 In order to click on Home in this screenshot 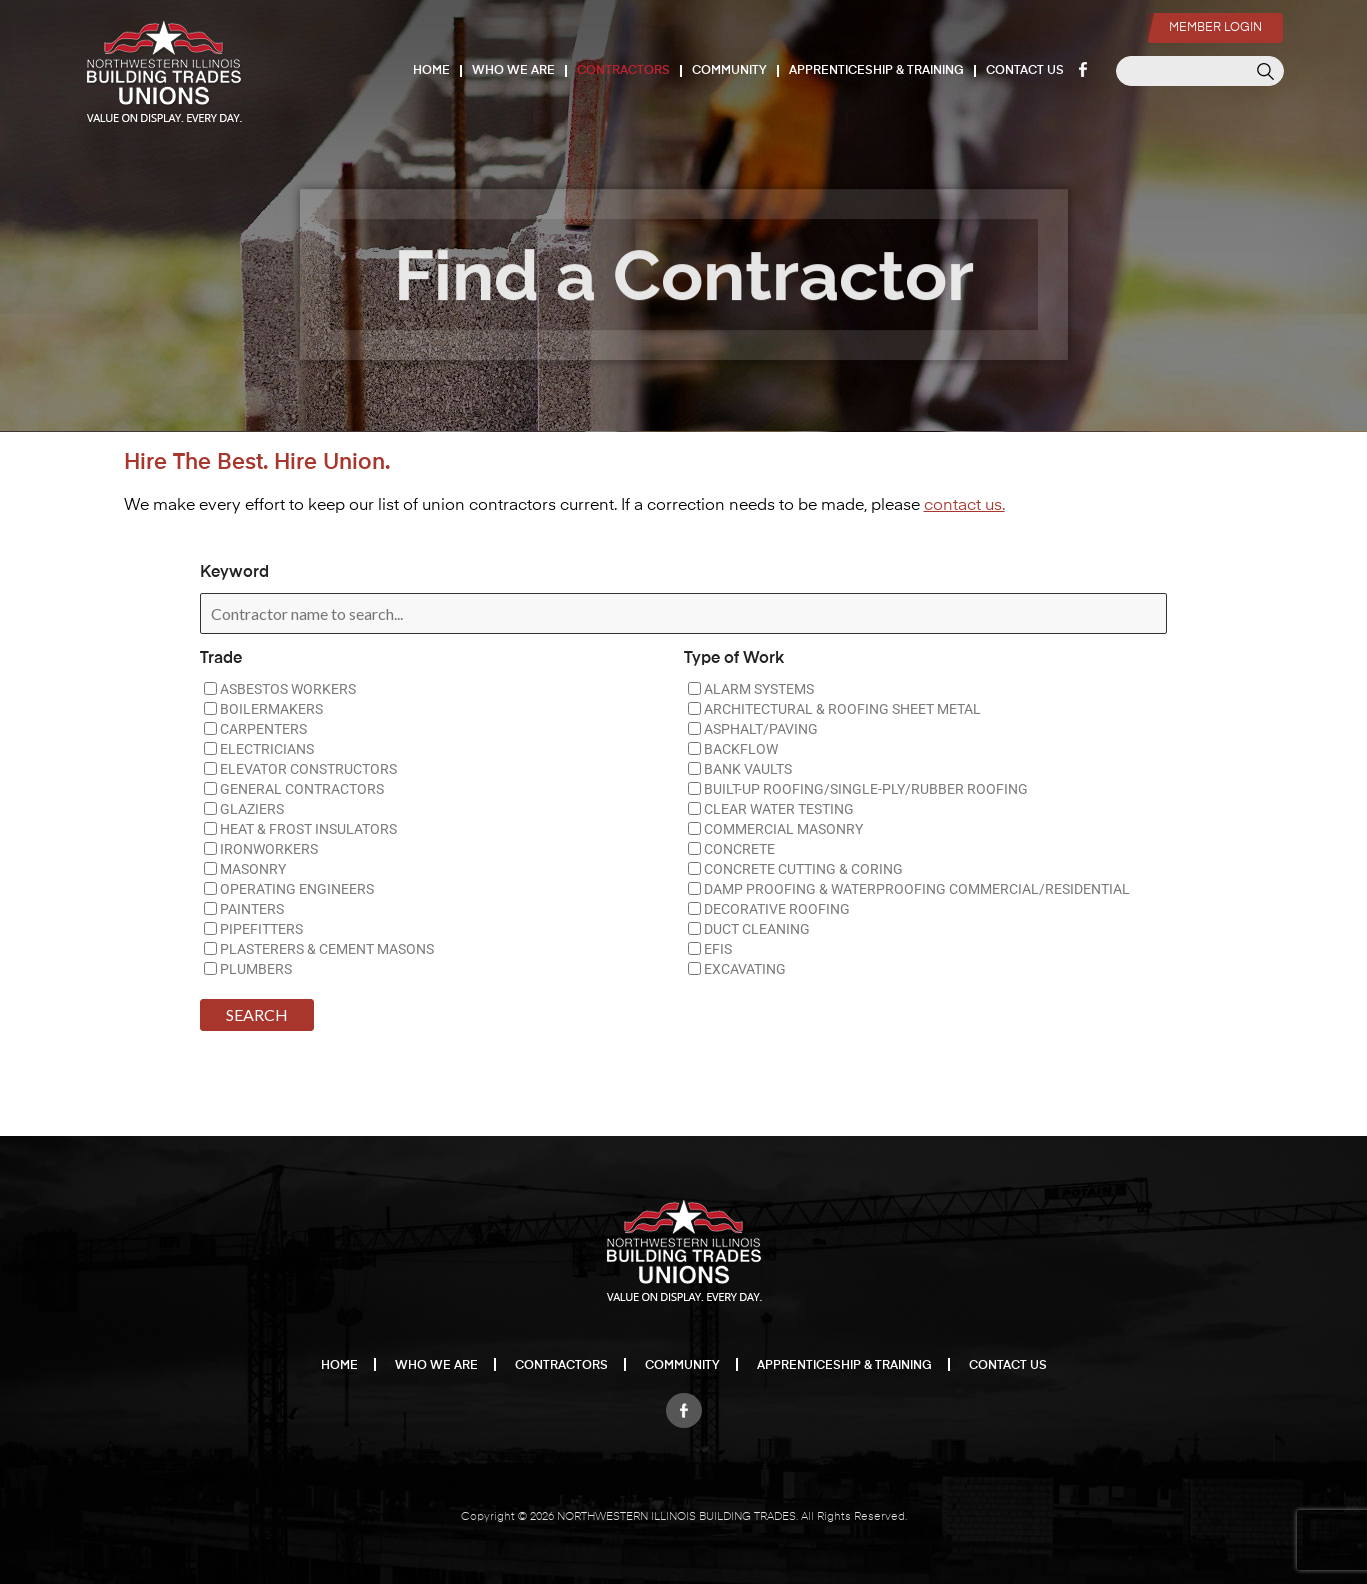, I will do `click(432, 71)`.